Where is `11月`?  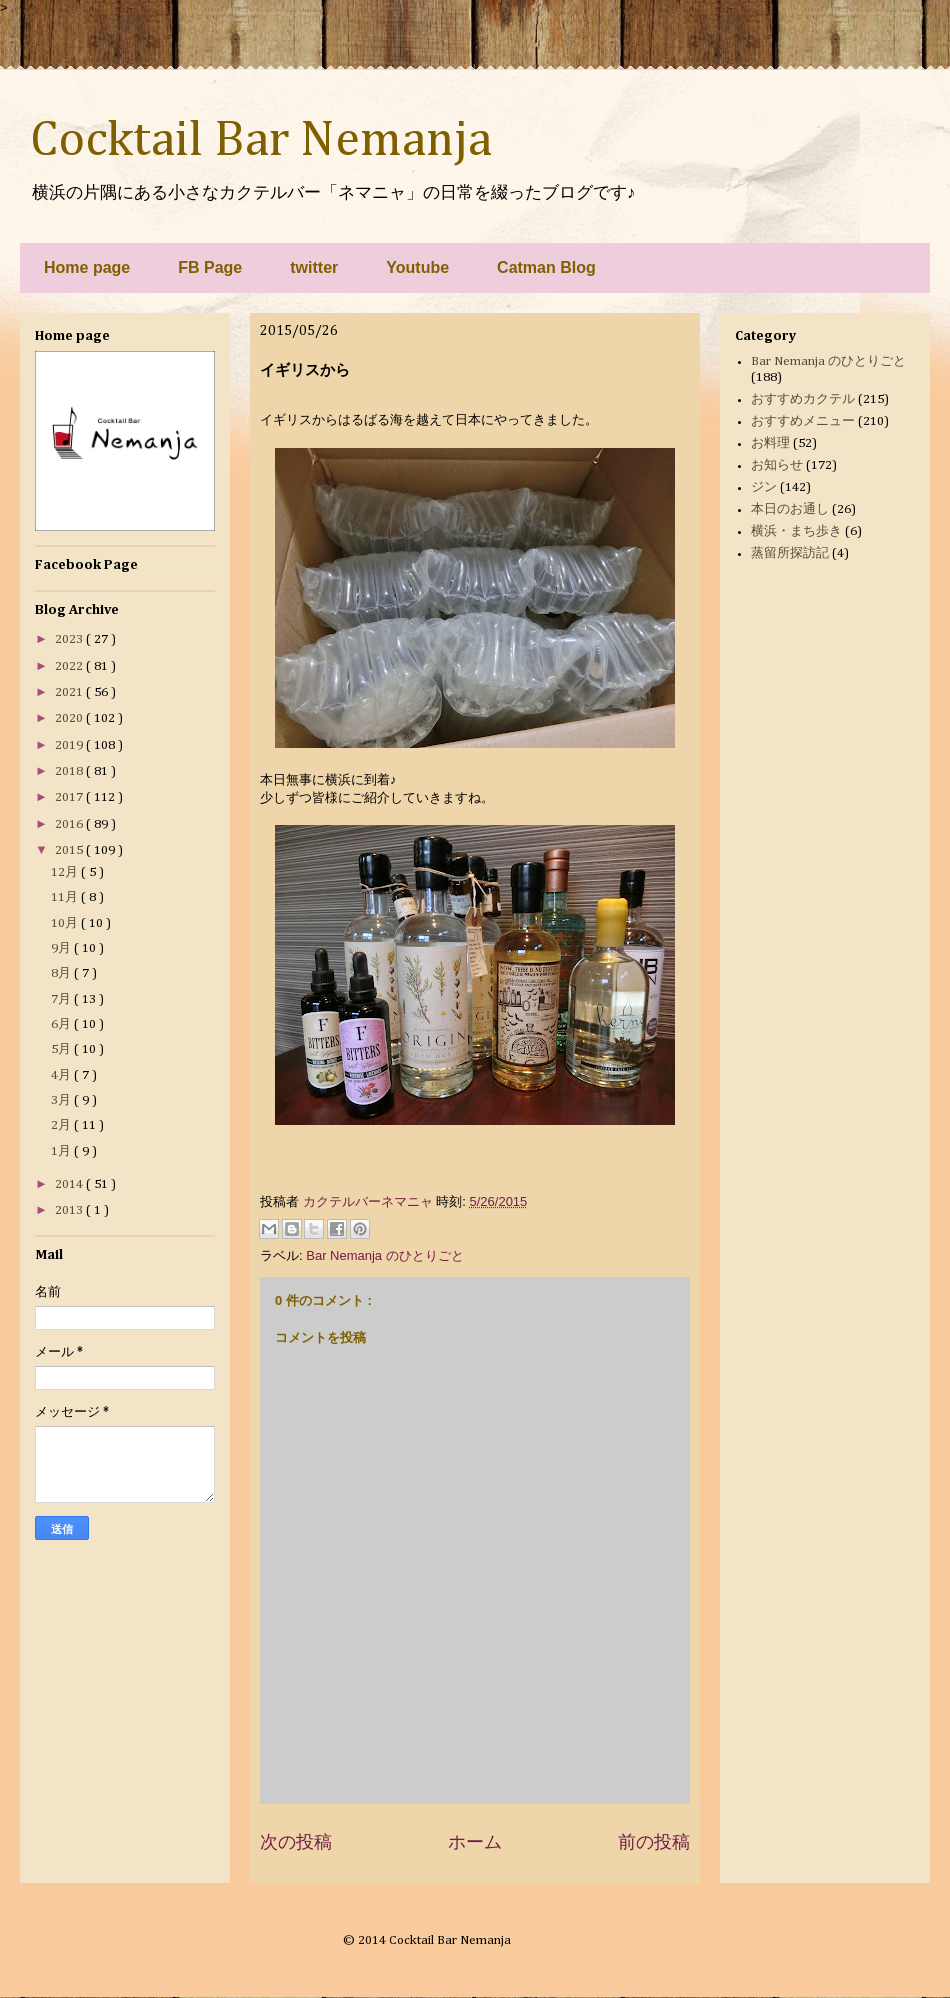 11月 is located at coordinates (66, 897).